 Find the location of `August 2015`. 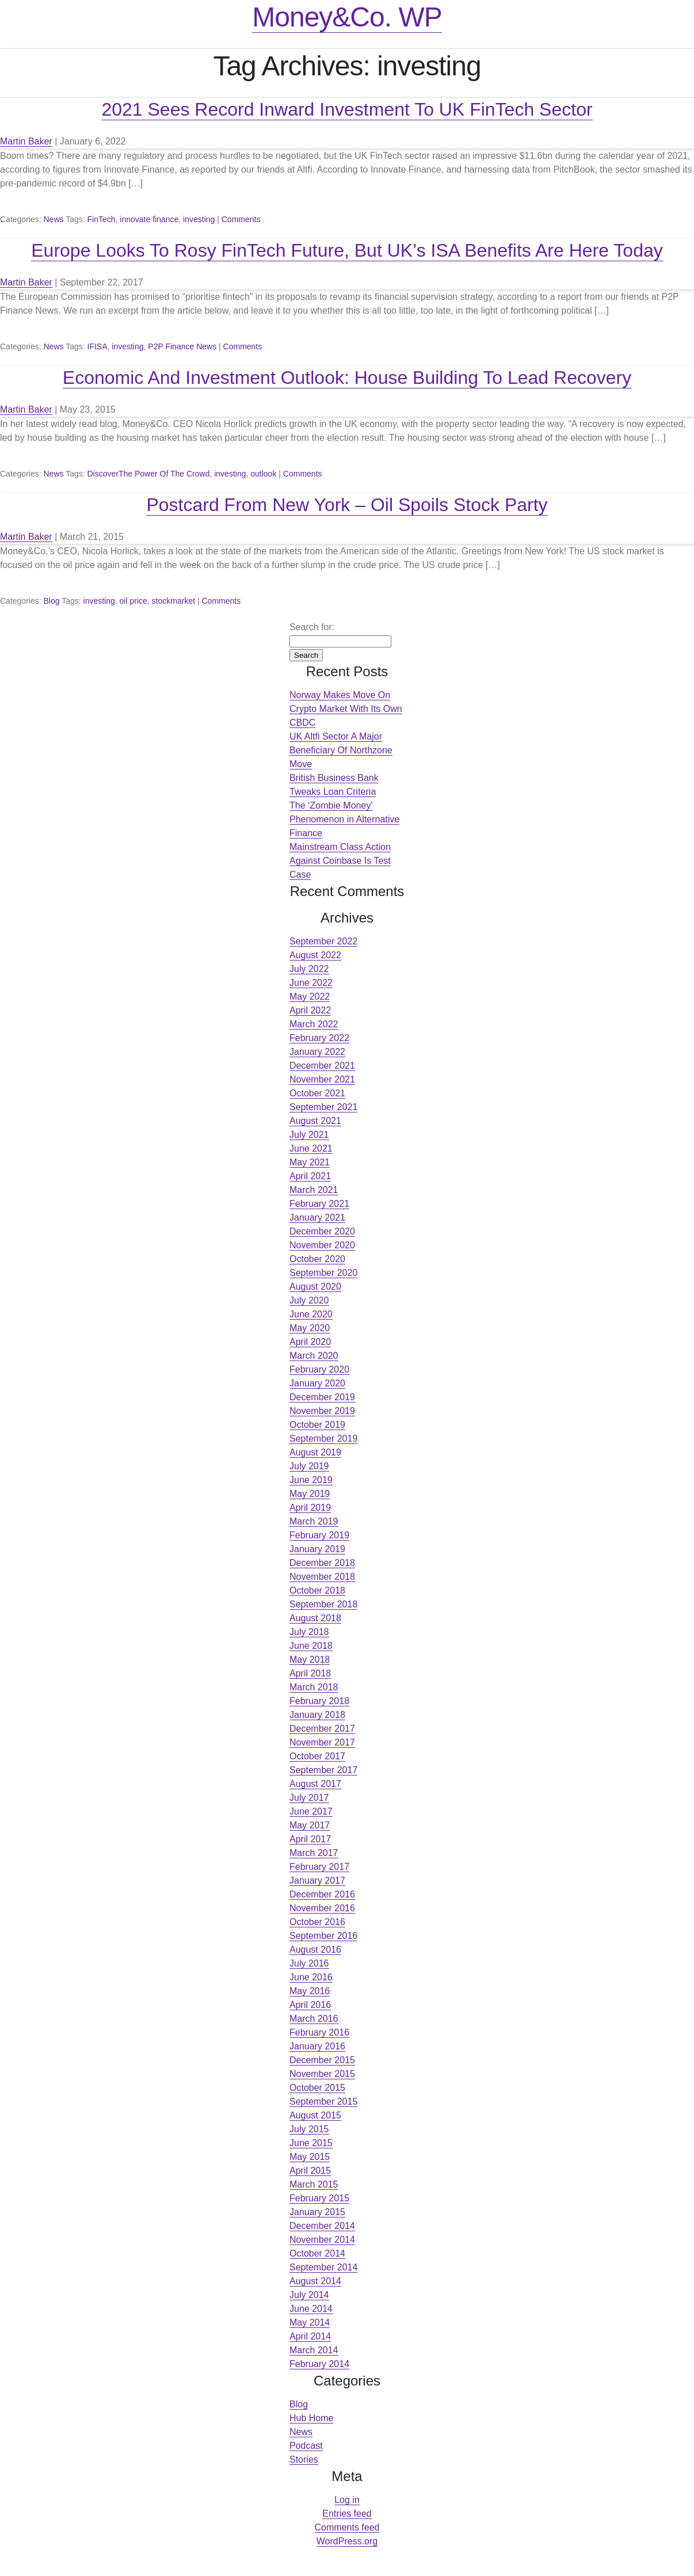

August 2015 is located at coordinates (315, 2115).